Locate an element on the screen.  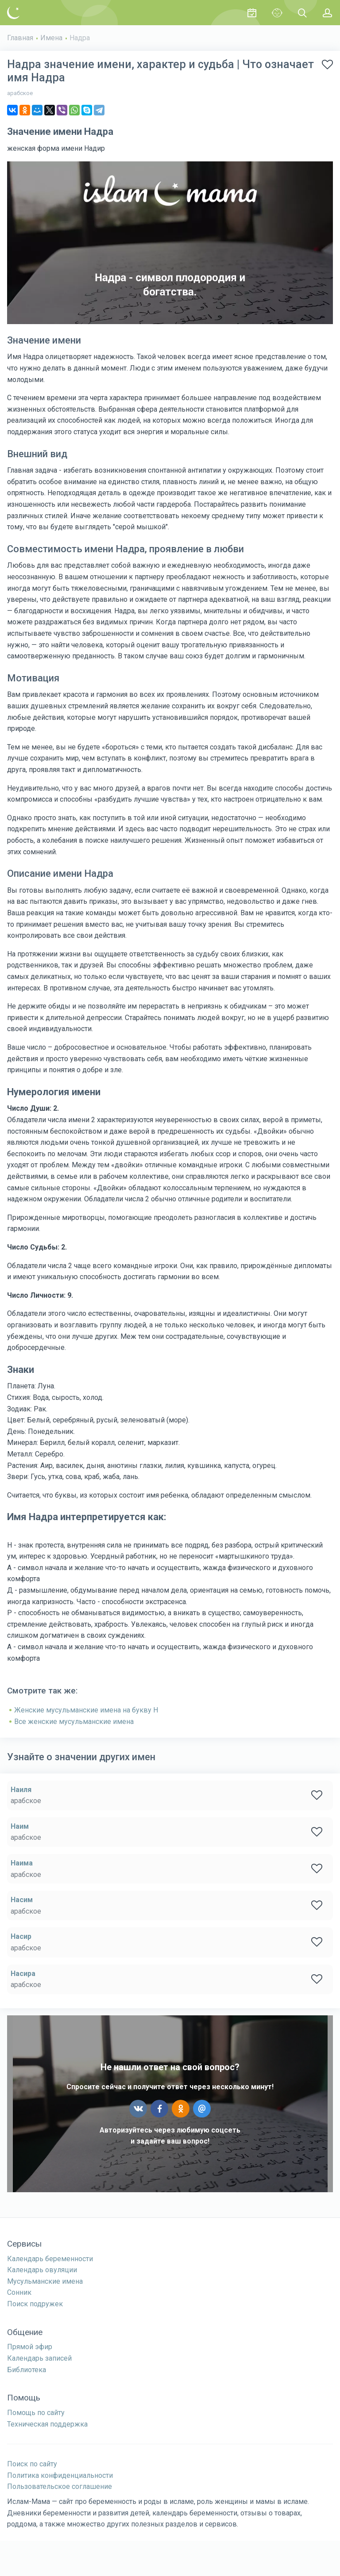
Женские мусульманские имена на букву Н is located at coordinates (86, 1710).